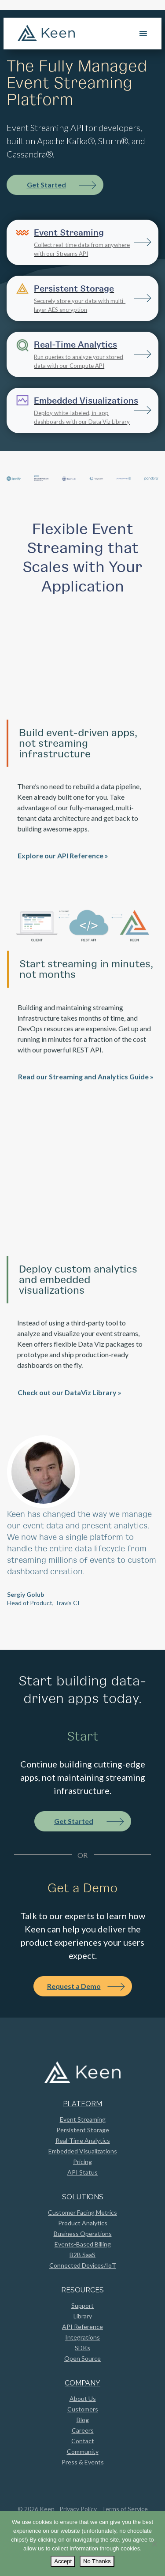 This screenshot has width=165, height=2576. I want to click on Company, so click(82, 2383).